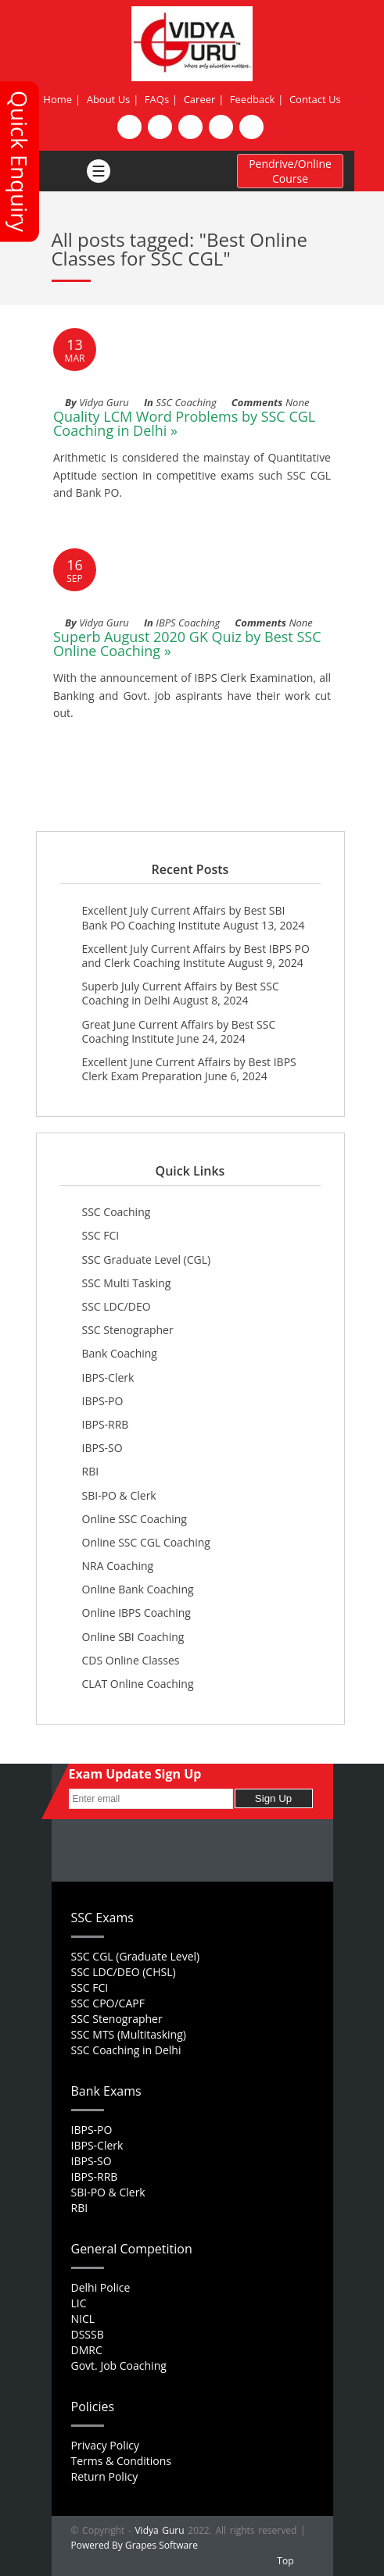 The width and height of the screenshot is (384, 2576). Describe the element at coordinates (119, 2365) in the screenshot. I see `Govt. Job Coaching` at that location.